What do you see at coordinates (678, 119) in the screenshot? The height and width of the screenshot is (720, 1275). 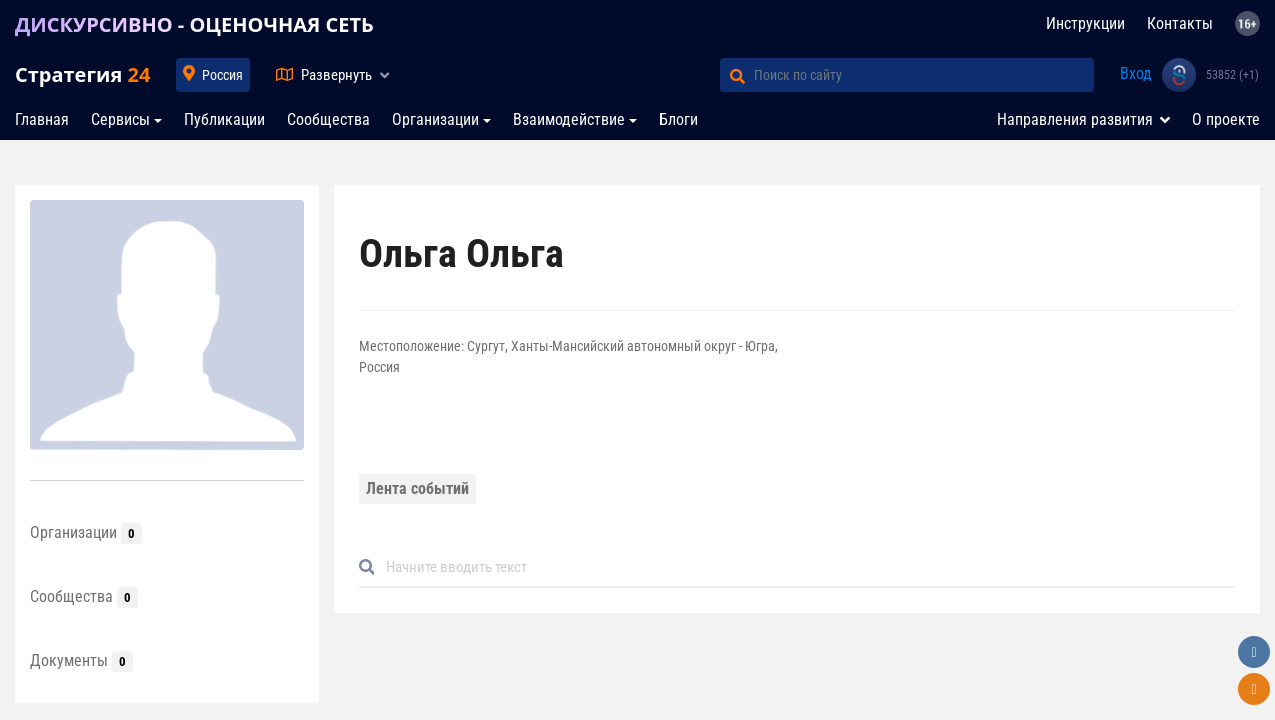 I see `Блоги` at bounding box center [678, 119].